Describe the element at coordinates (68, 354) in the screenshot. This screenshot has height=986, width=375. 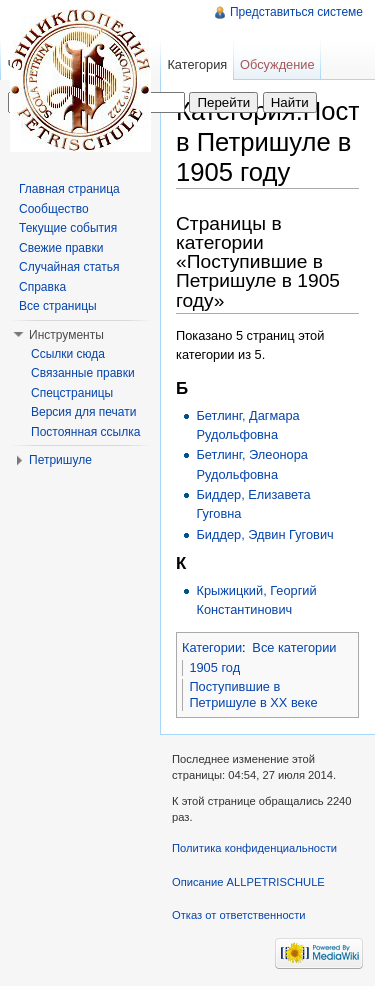
I see `Ссылки сюда` at that location.